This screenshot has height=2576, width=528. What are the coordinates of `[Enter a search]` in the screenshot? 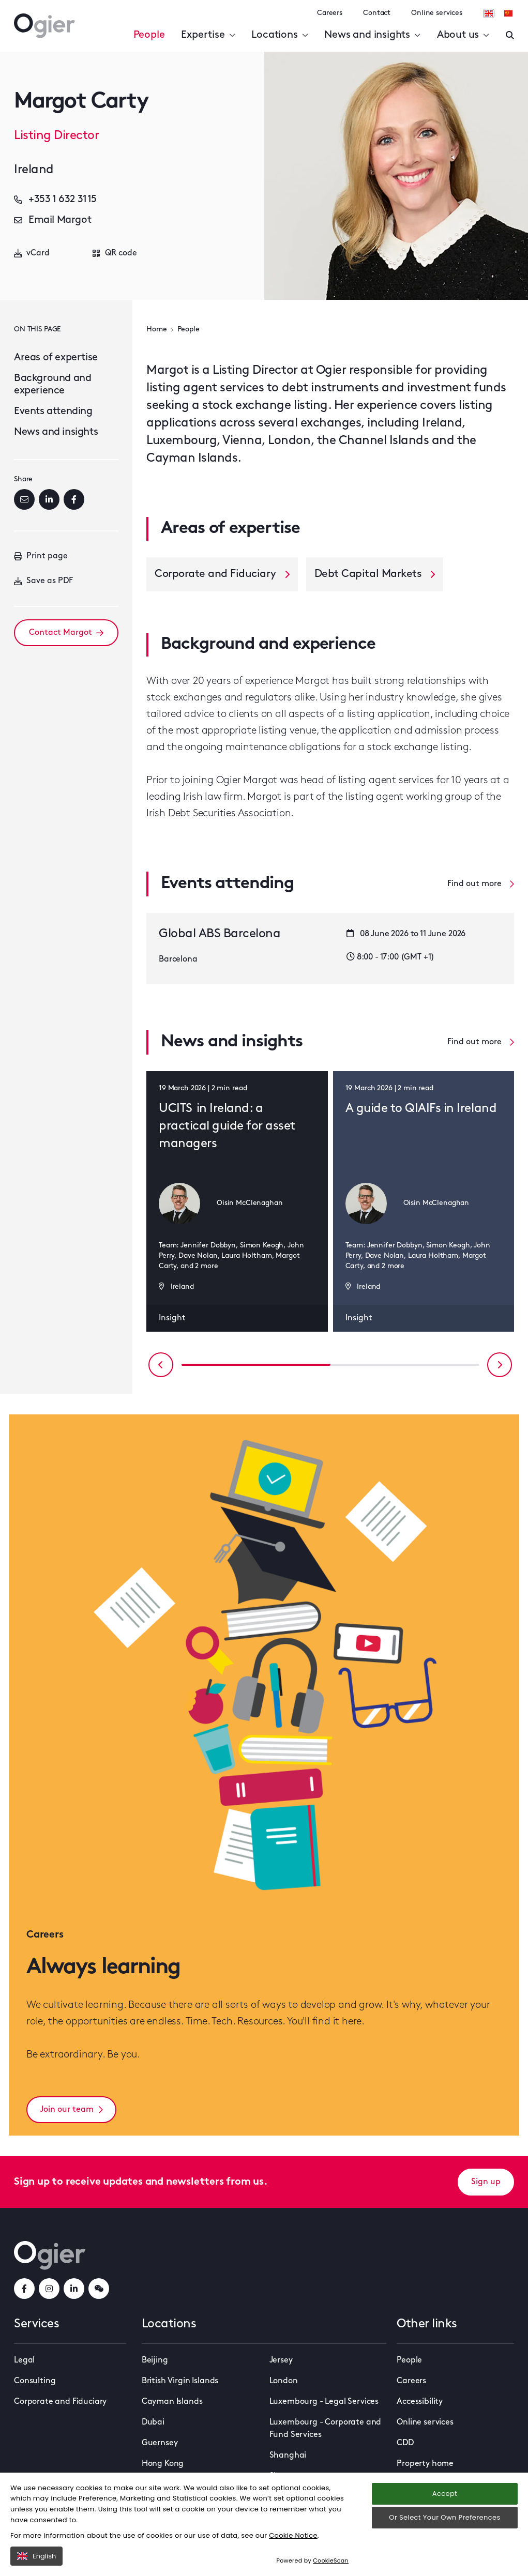 It's located at (510, 35).